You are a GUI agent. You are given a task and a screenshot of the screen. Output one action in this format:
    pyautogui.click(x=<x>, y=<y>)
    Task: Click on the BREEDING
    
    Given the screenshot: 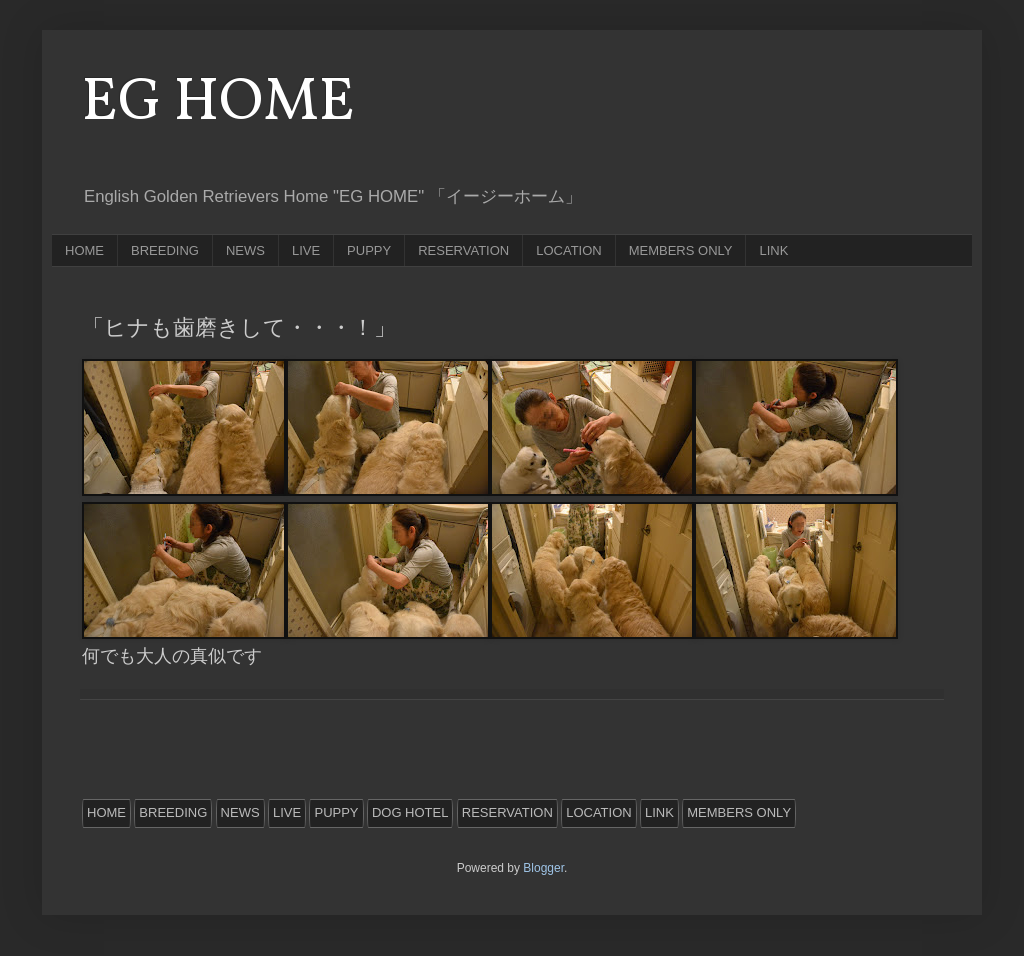 What is the action you would take?
    pyautogui.click(x=165, y=250)
    